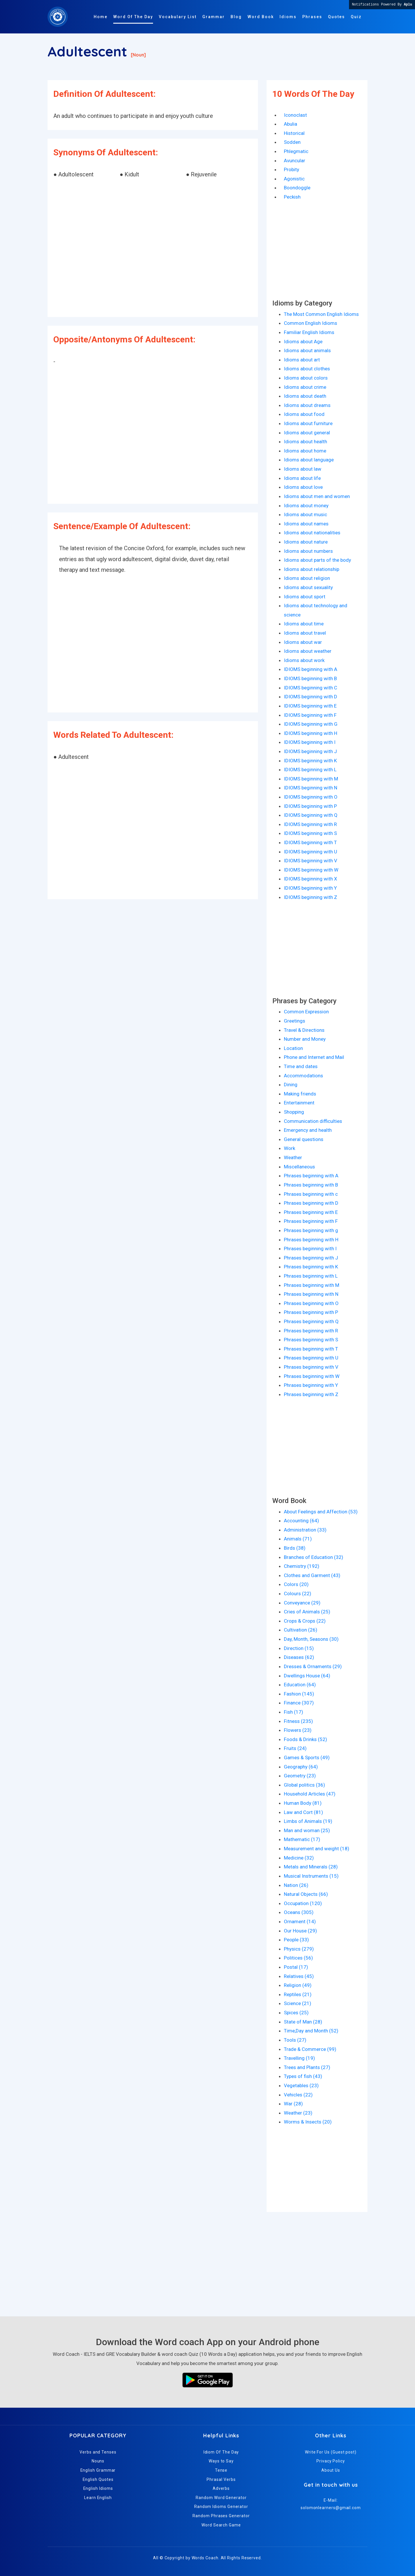 The image size is (415, 2576). What do you see at coordinates (321, 314) in the screenshot?
I see `The Most Common English Idioms` at bounding box center [321, 314].